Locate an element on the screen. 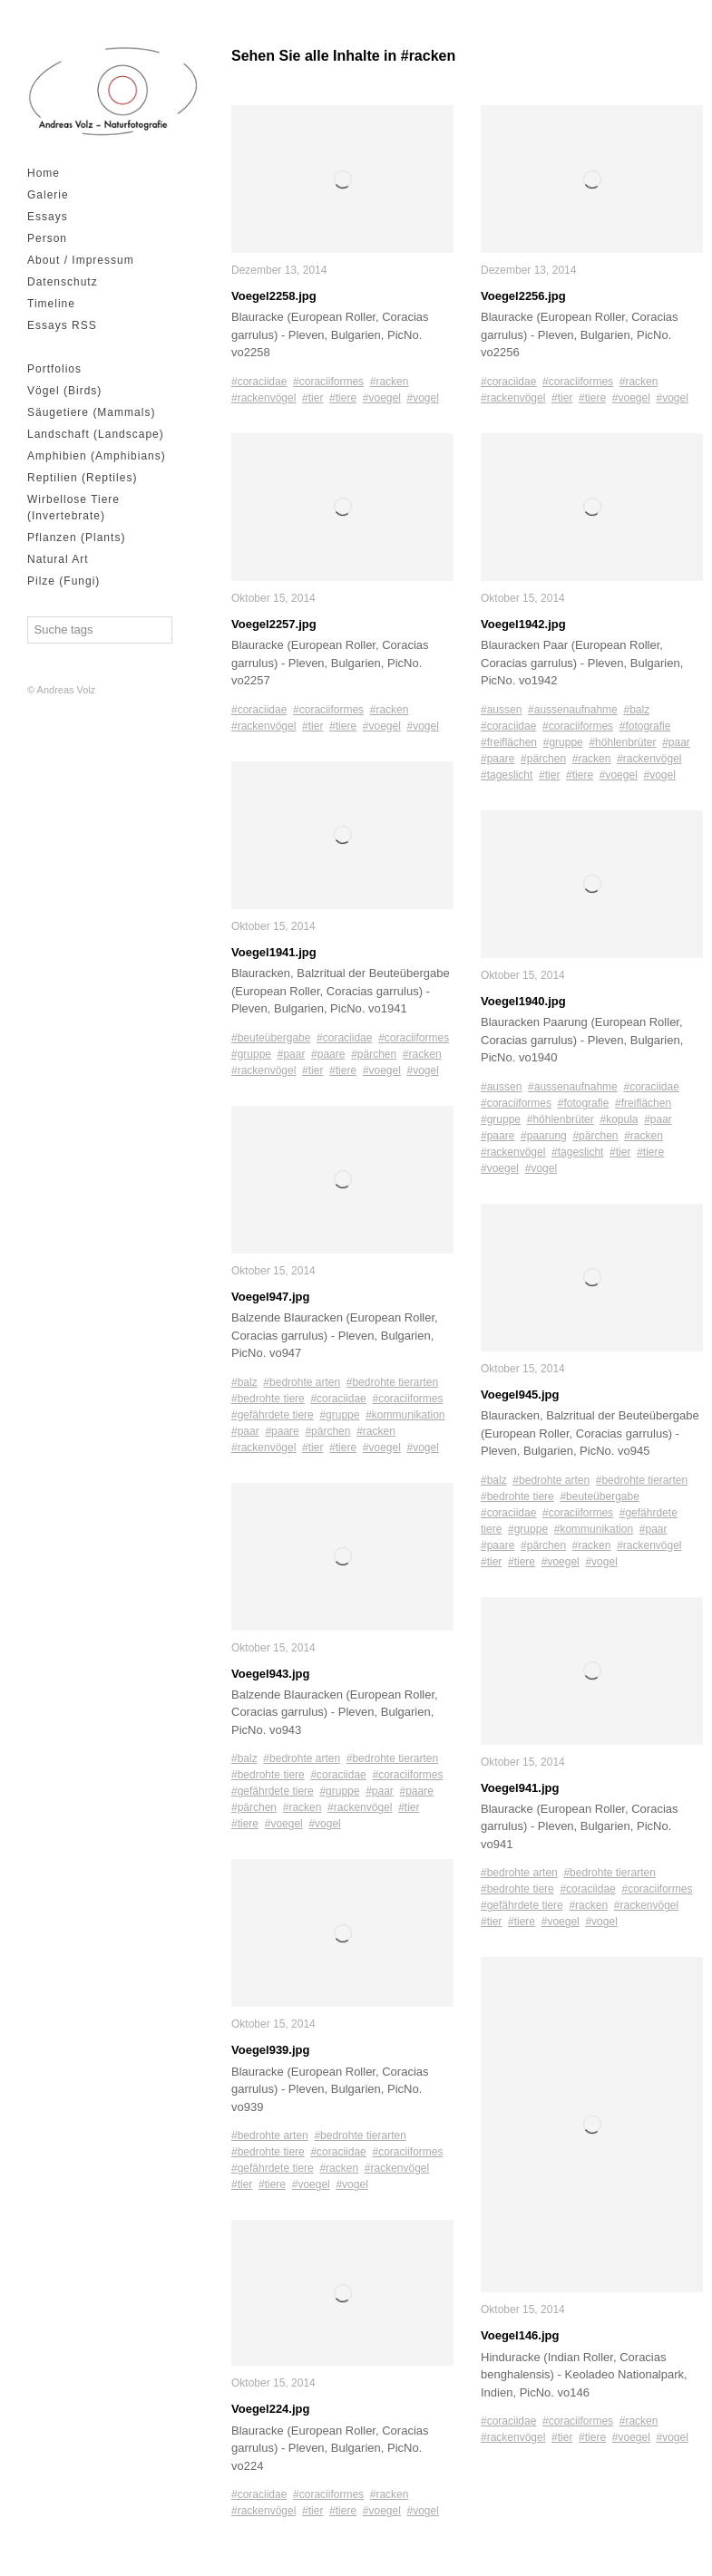 The image size is (712, 2576). Essays RSS is located at coordinates (62, 325).